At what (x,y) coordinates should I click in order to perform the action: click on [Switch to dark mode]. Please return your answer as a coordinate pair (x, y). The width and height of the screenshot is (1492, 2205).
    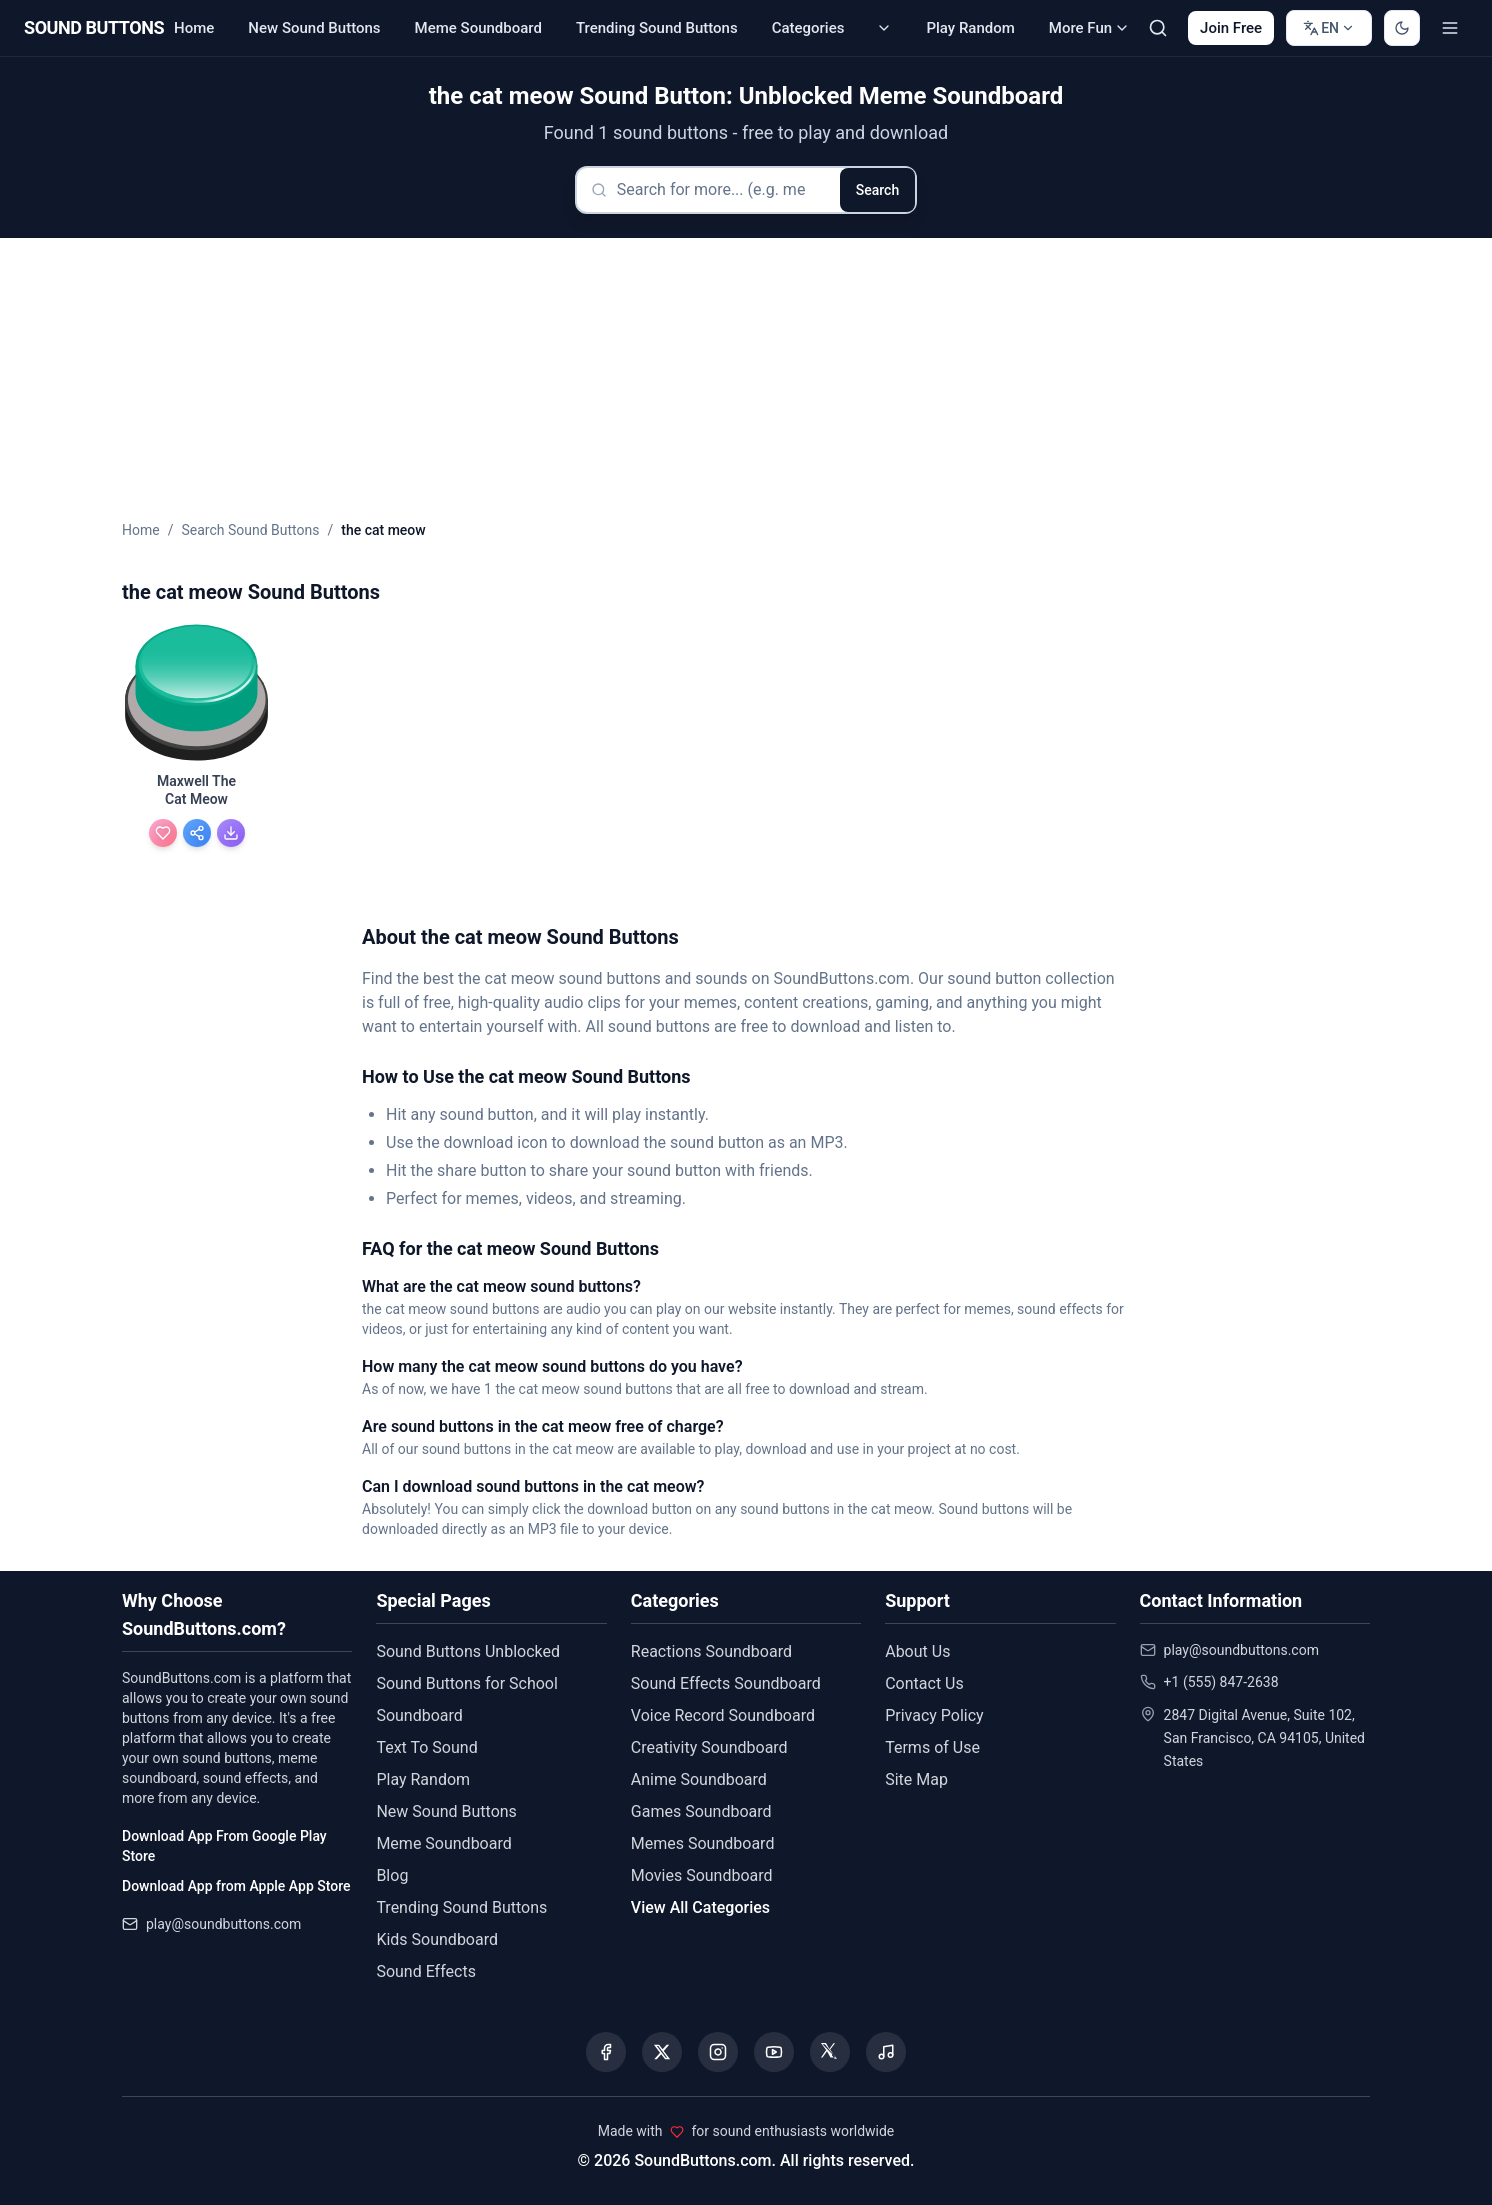
    Looking at the image, I should click on (1402, 28).